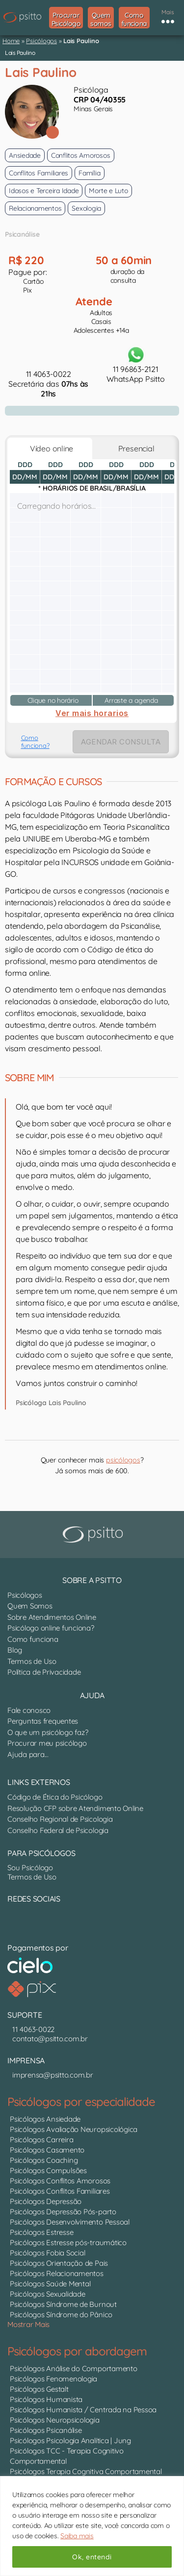 Image resolution: width=184 pixels, height=2576 pixels. What do you see at coordinates (134, 448) in the screenshot?
I see `Presencial` at bounding box center [134, 448].